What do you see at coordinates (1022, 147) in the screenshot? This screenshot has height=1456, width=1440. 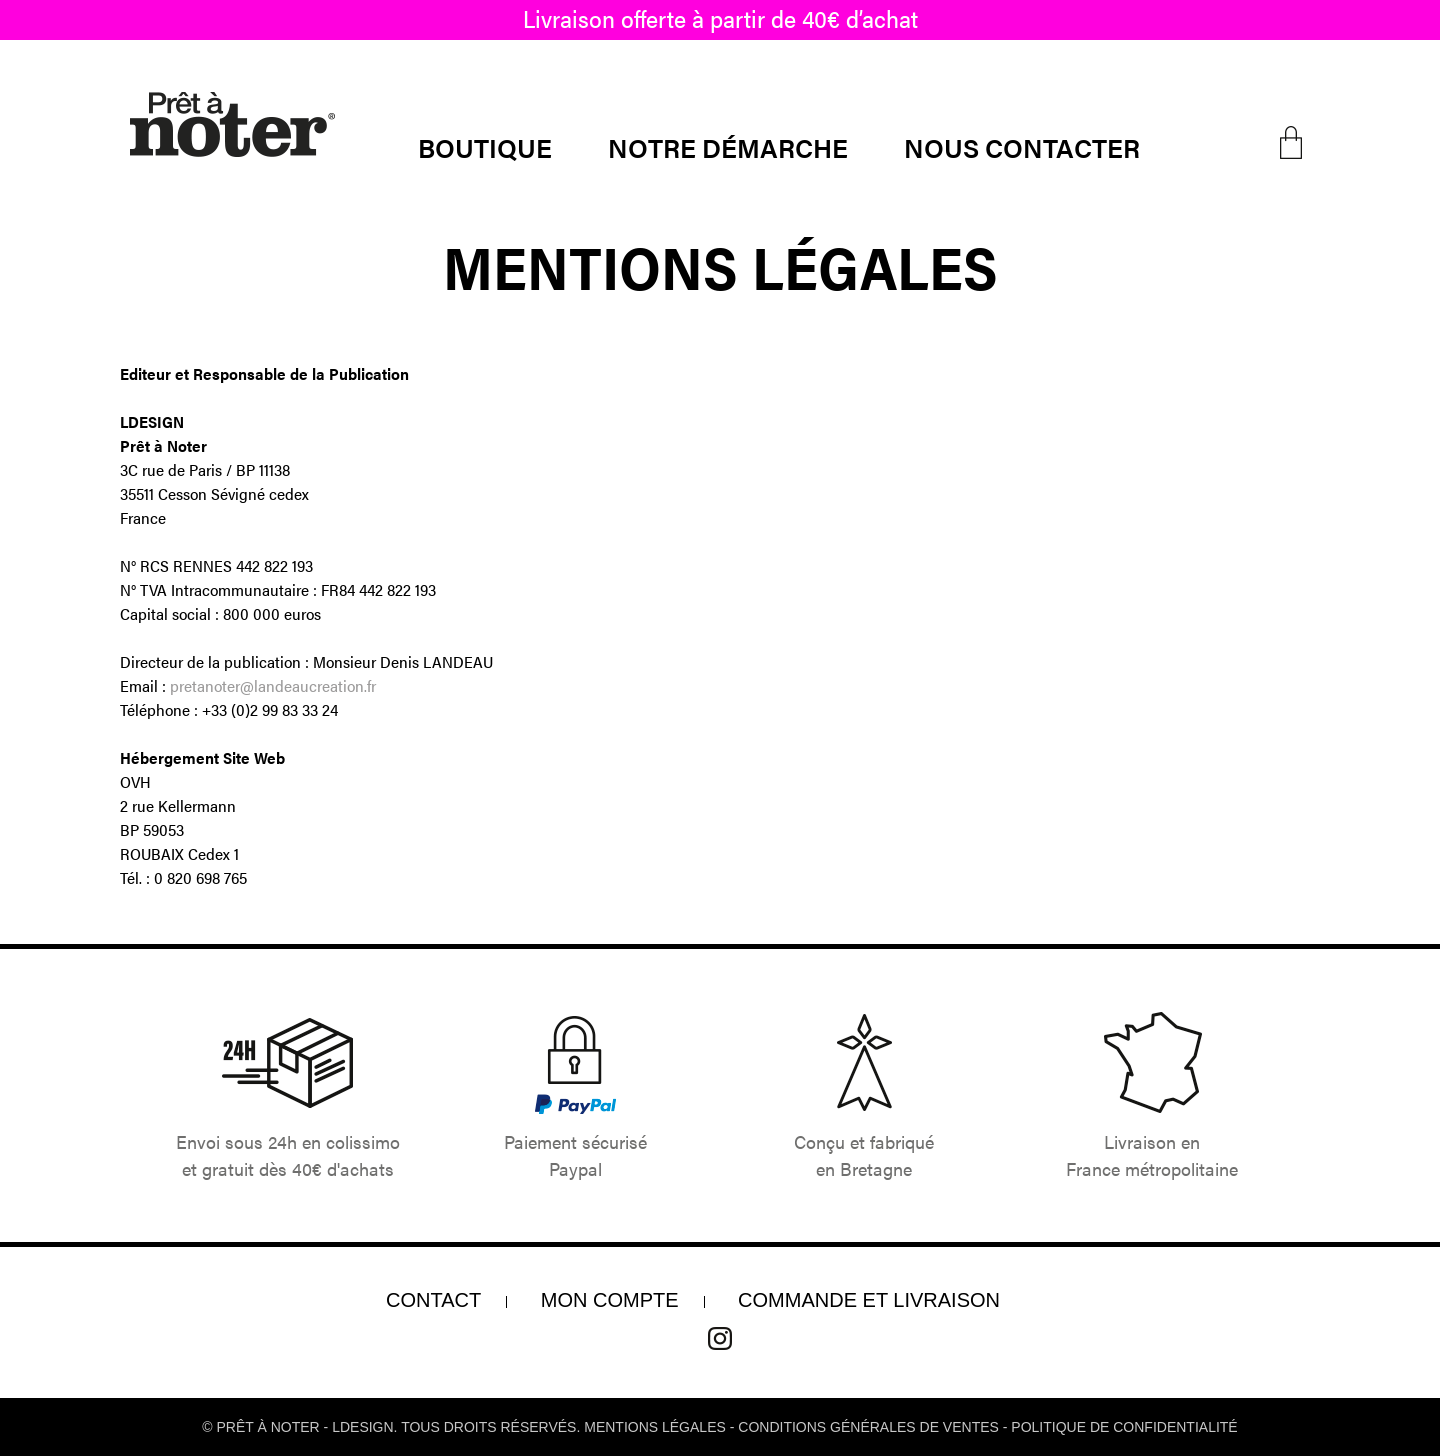 I see `Nous contacter` at bounding box center [1022, 147].